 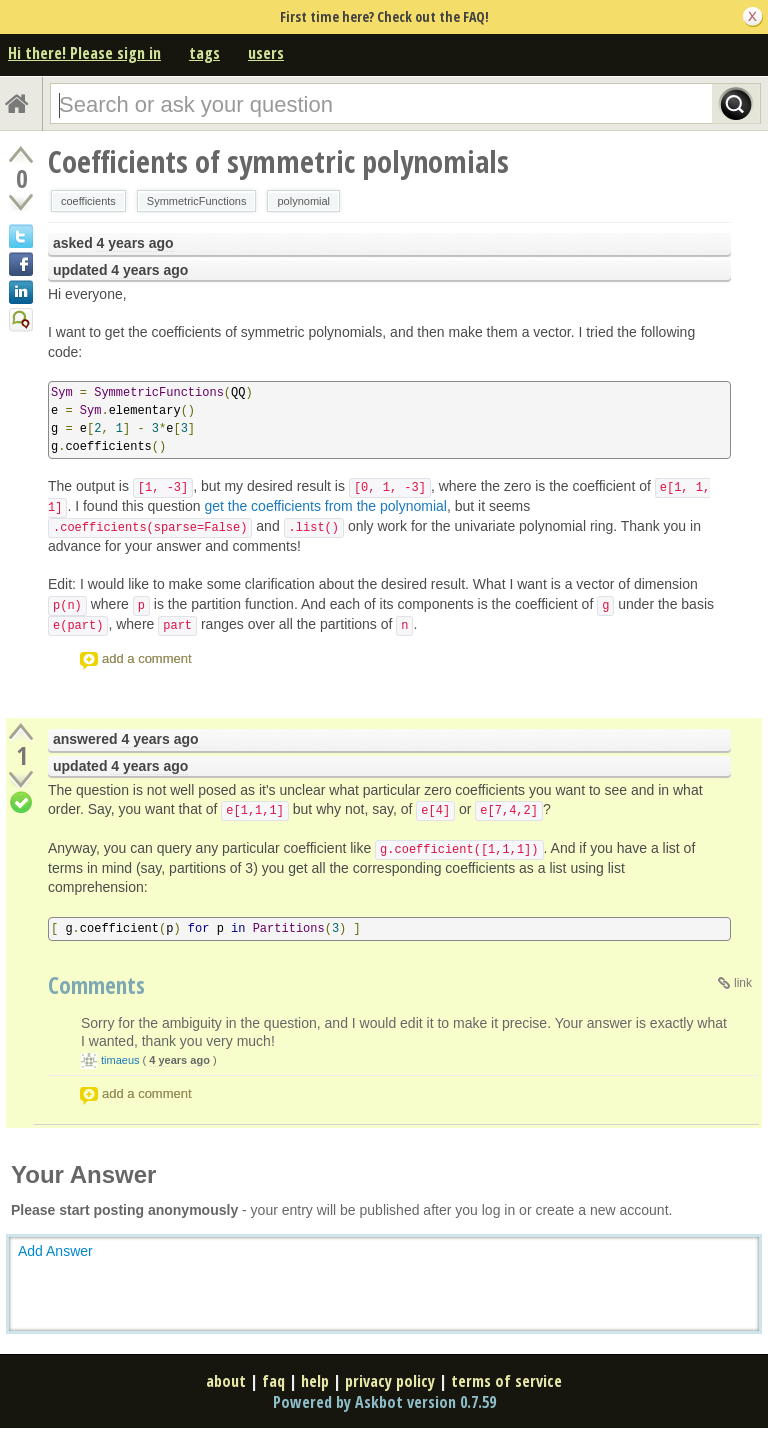 I want to click on polynomial, so click(x=303, y=201).